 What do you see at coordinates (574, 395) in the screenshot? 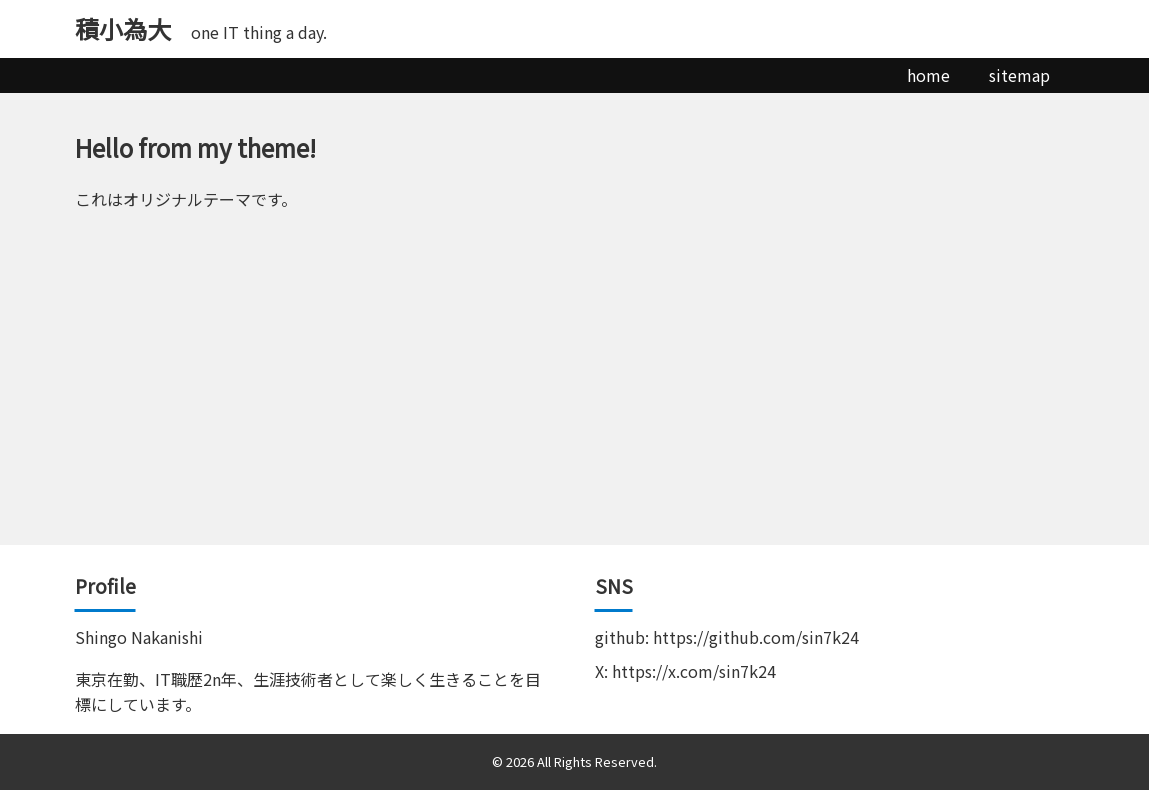
I see `[Advertisement]` at bounding box center [574, 395].